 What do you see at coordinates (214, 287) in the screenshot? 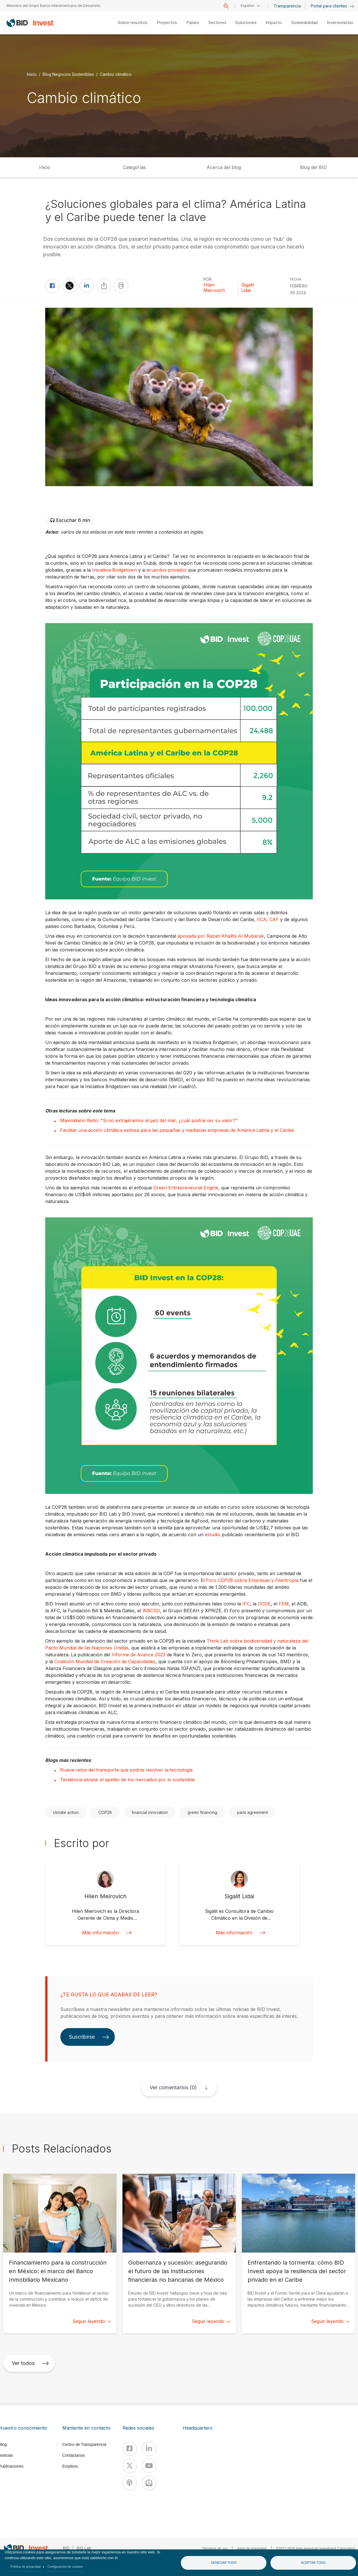
I see `Hilen Meirovich` at bounding box center [214, 287].